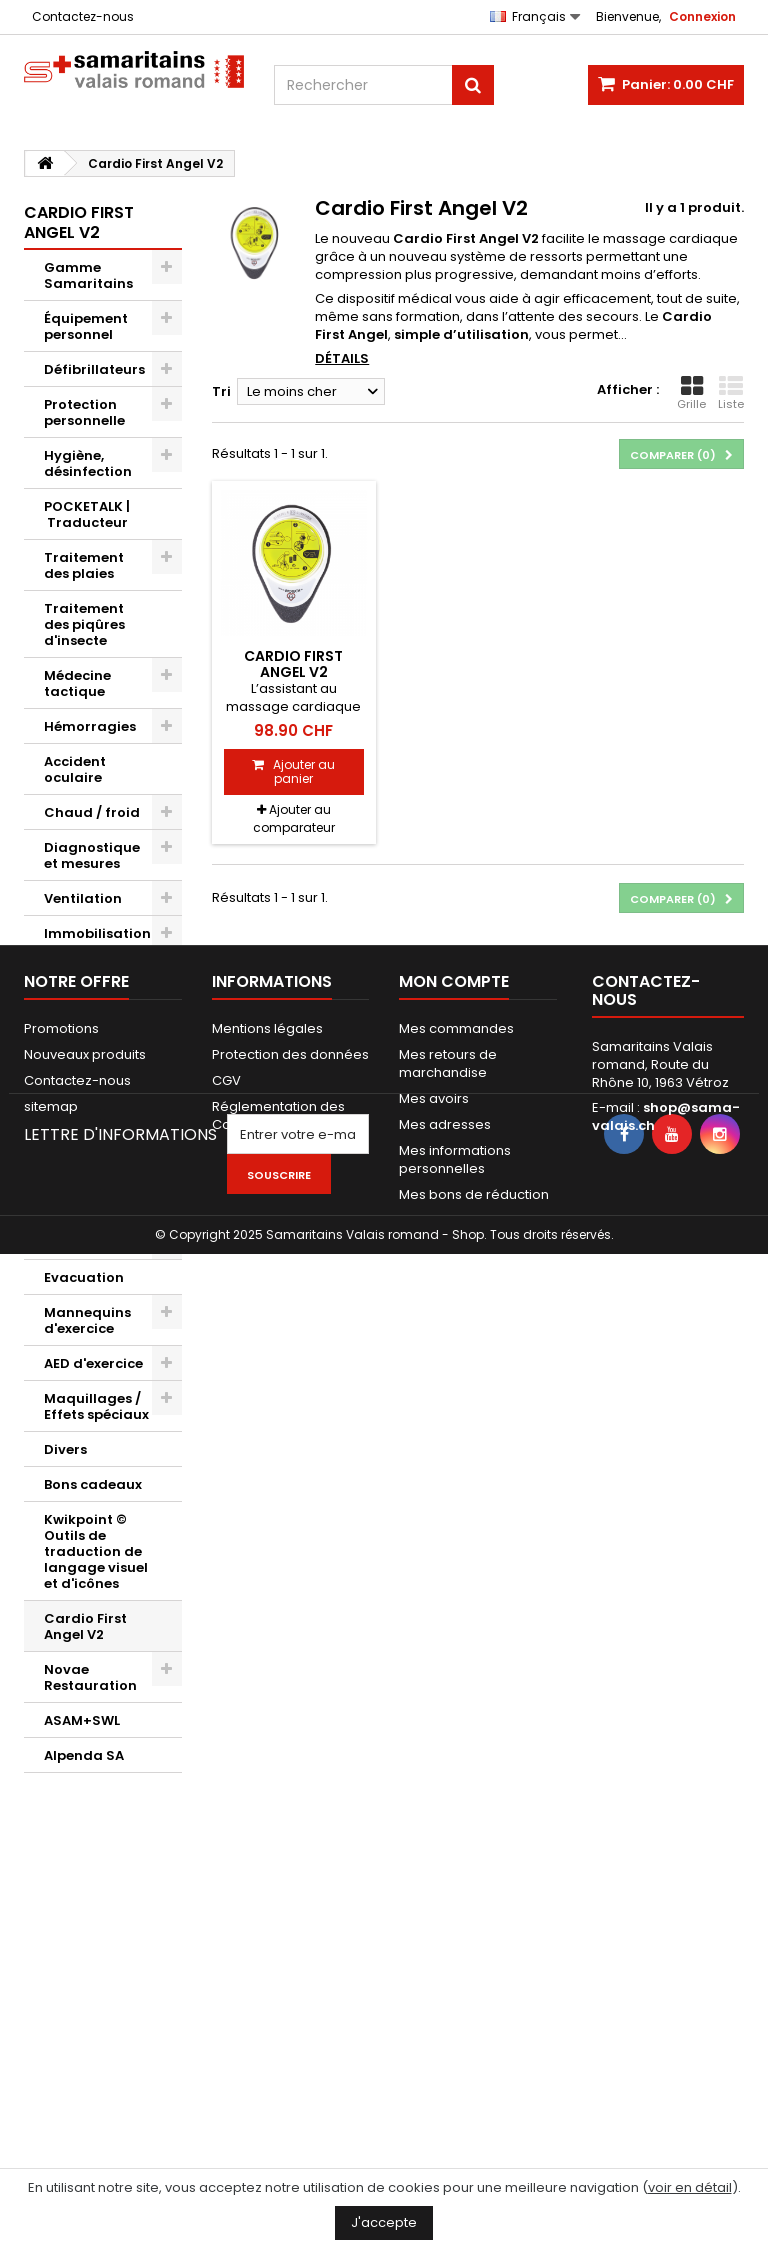  I want to click on Infirmerie, so click(78, 1019).